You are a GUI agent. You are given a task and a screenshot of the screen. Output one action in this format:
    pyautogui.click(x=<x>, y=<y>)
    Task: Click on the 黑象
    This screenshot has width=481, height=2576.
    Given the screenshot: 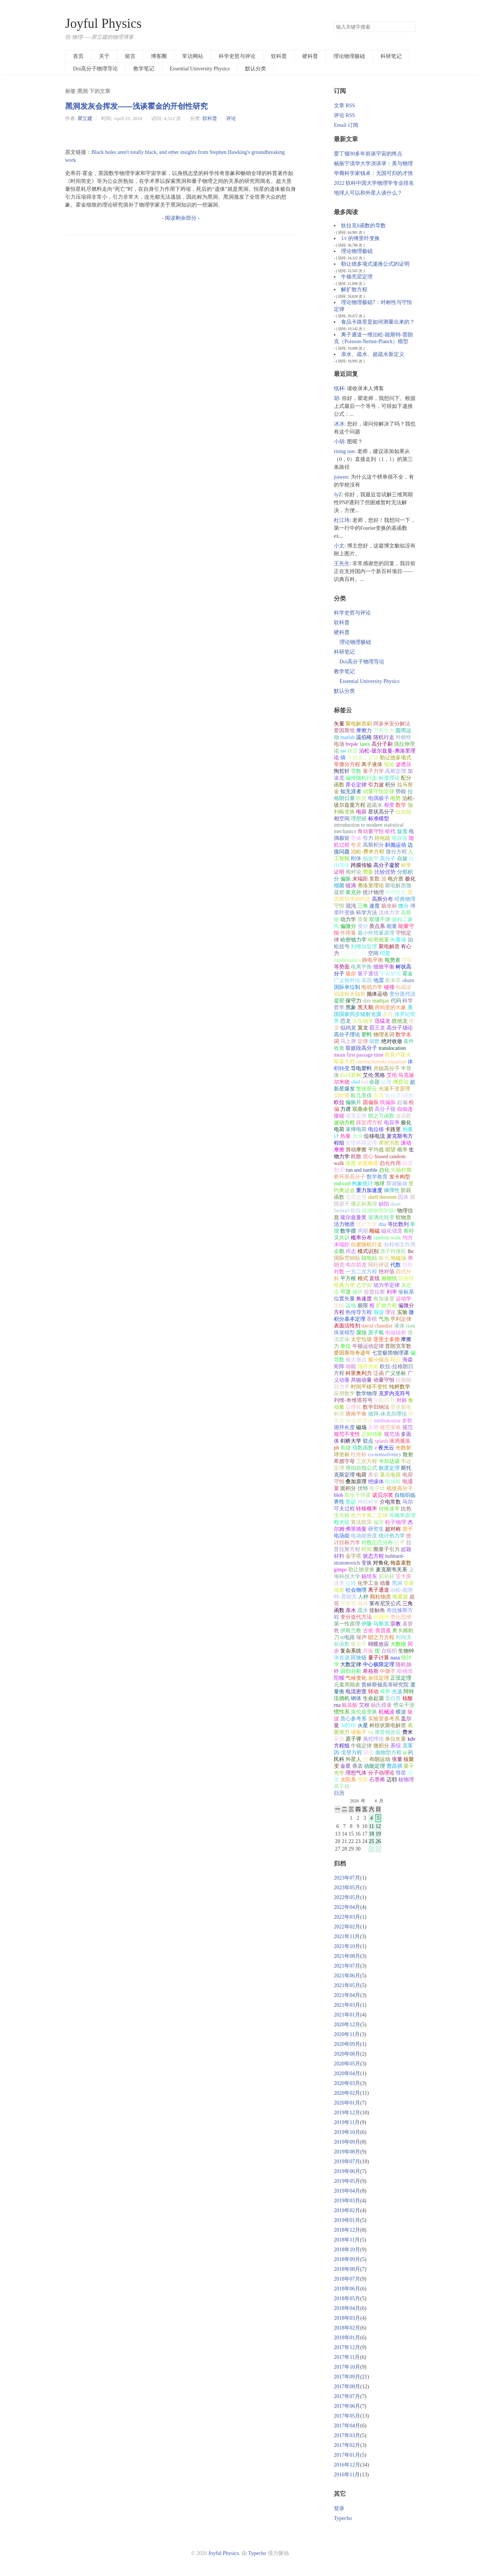 What is the action you would take?
    pyautogui.click(x=351, y=1007)
    